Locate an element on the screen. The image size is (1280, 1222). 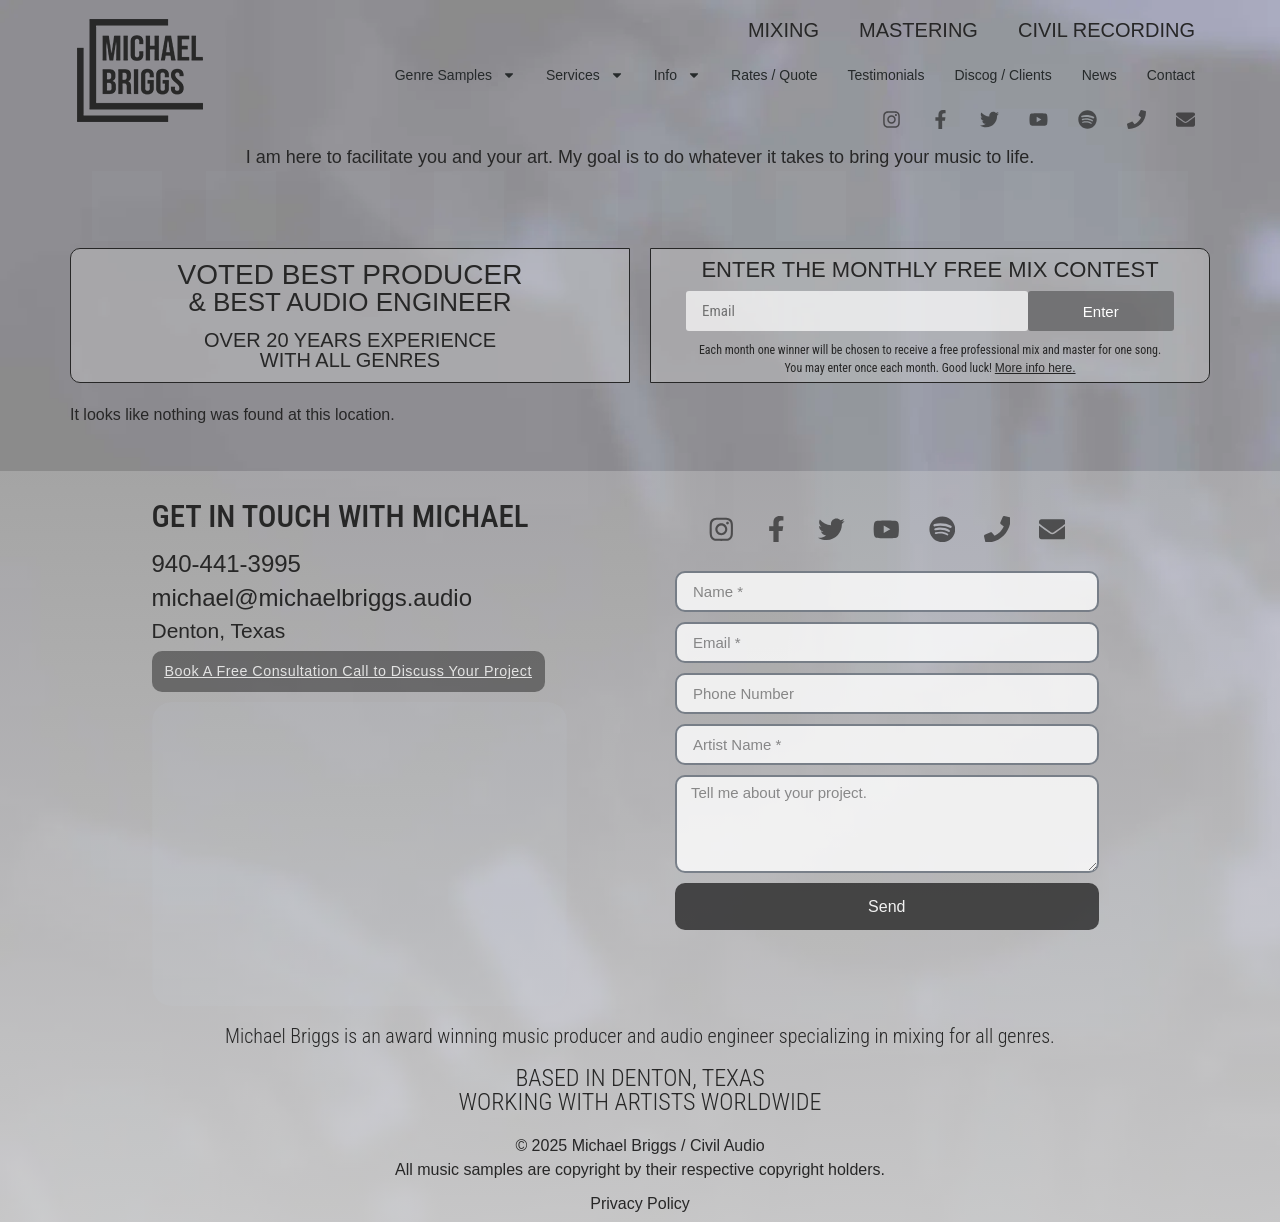
Discog / Clients is located at coordinates (1002, 75).